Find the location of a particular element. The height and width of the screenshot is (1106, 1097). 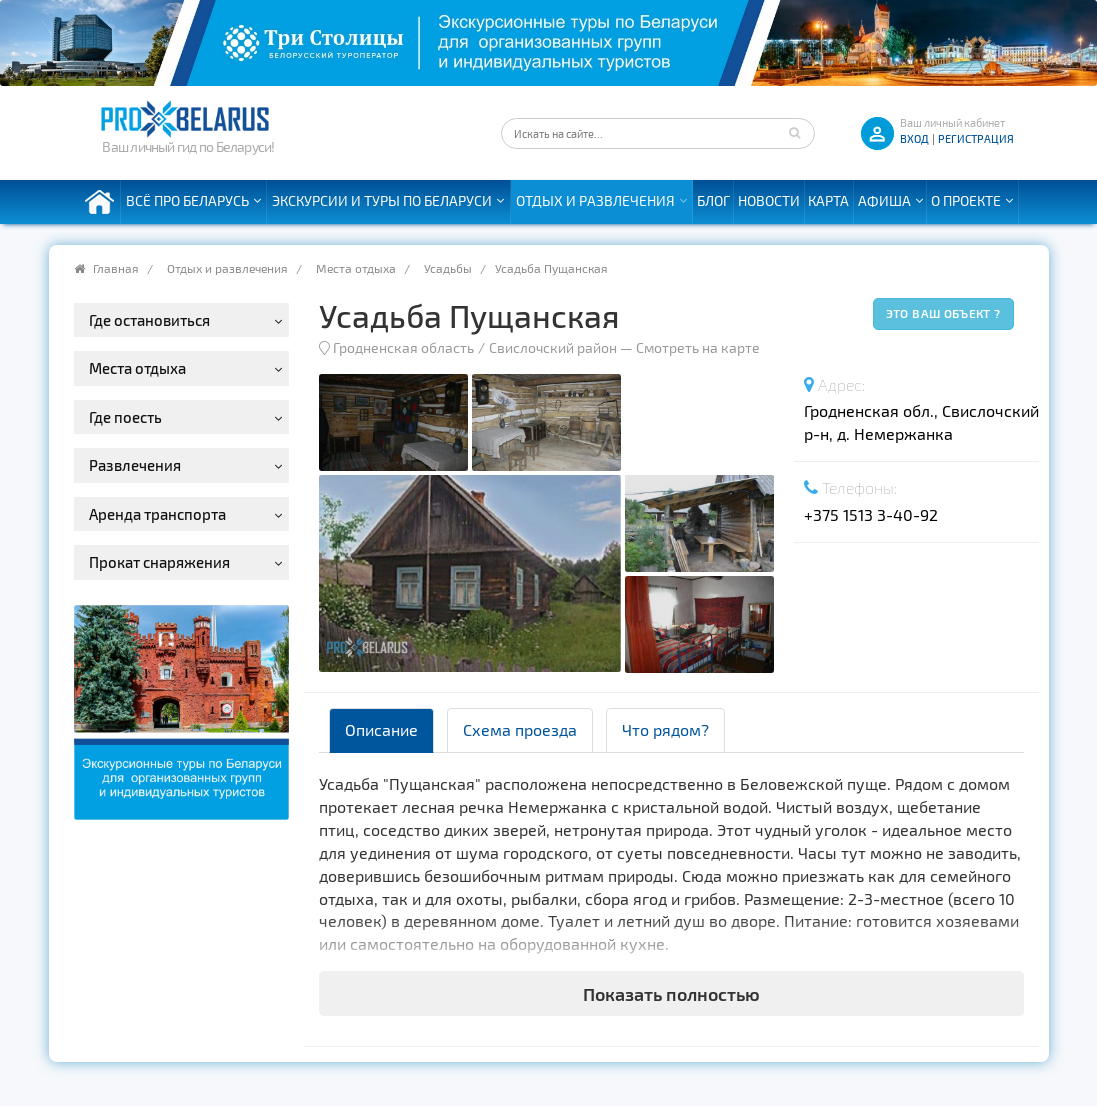

Регистрация is located at coordinates (976, 138).